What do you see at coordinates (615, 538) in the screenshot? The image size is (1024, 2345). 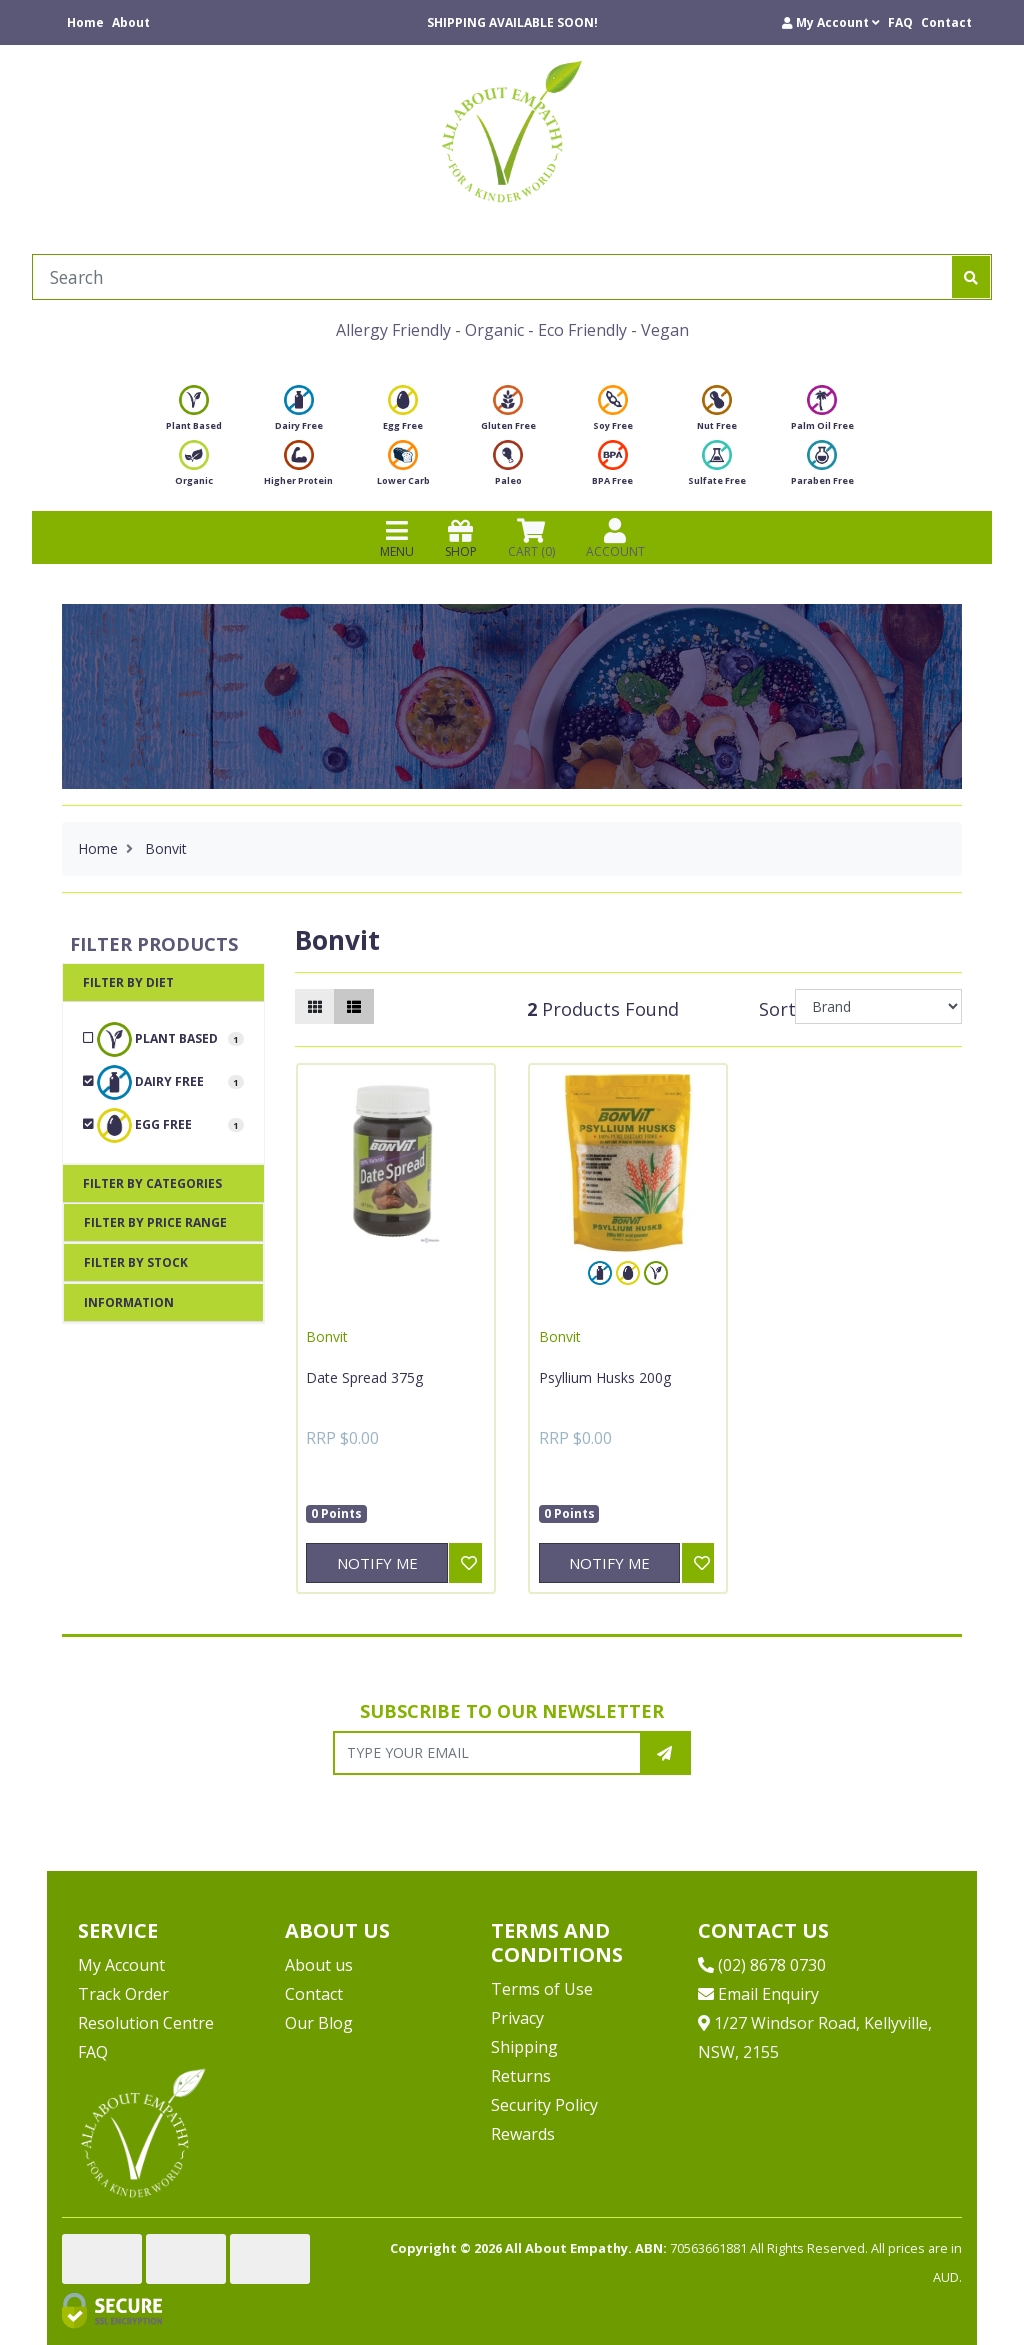 I see `ACCOUNT [Products]` at bounding box center [615, 538].